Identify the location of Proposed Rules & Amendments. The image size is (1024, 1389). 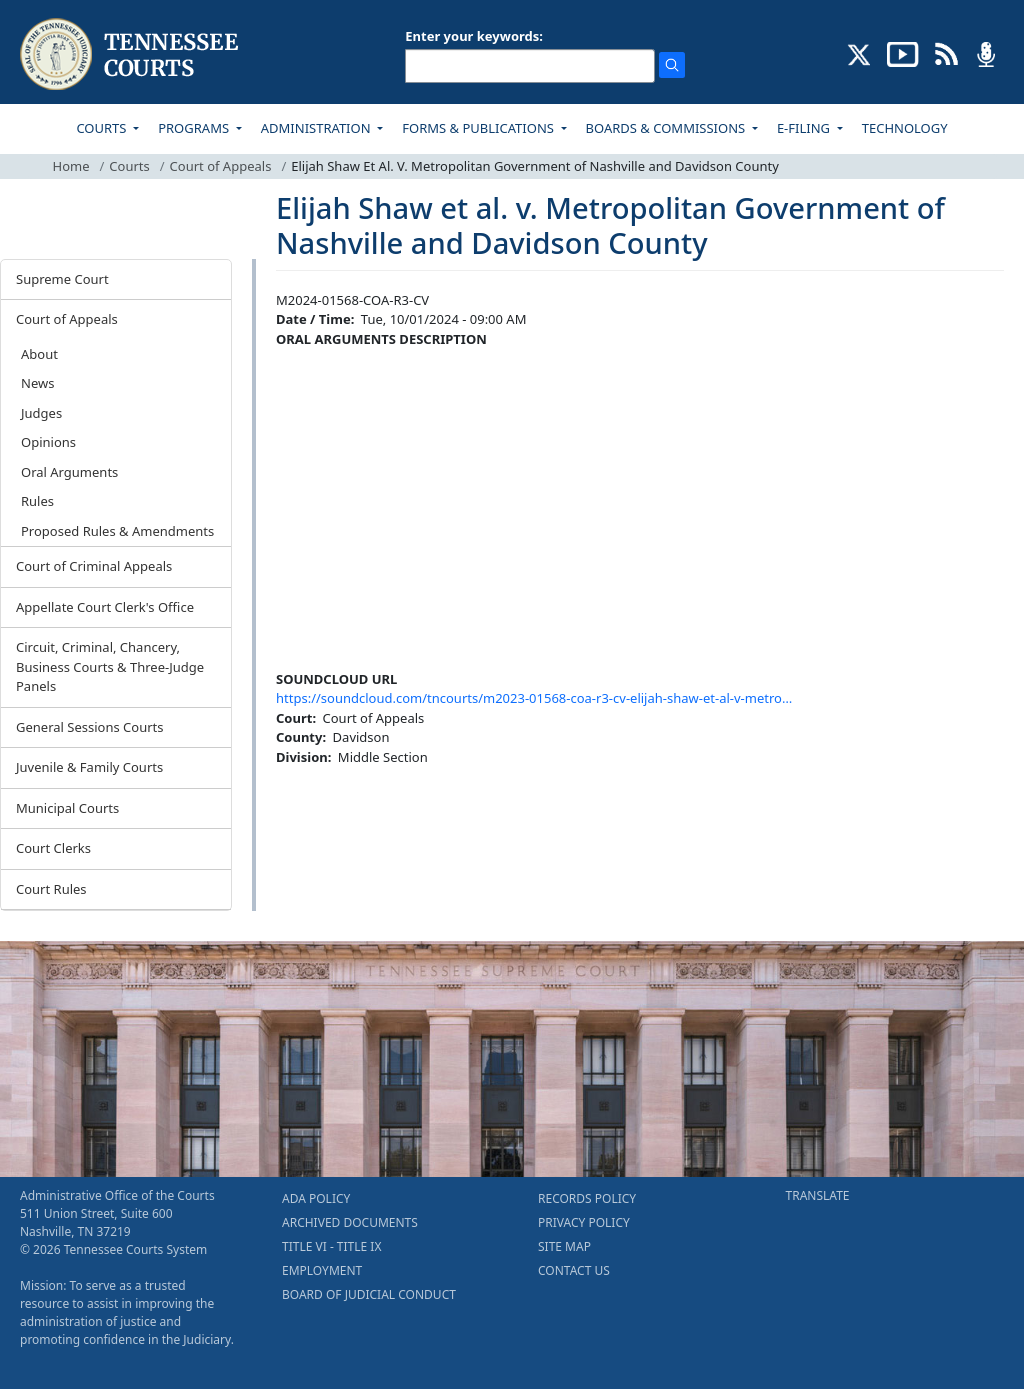
(117, 531).